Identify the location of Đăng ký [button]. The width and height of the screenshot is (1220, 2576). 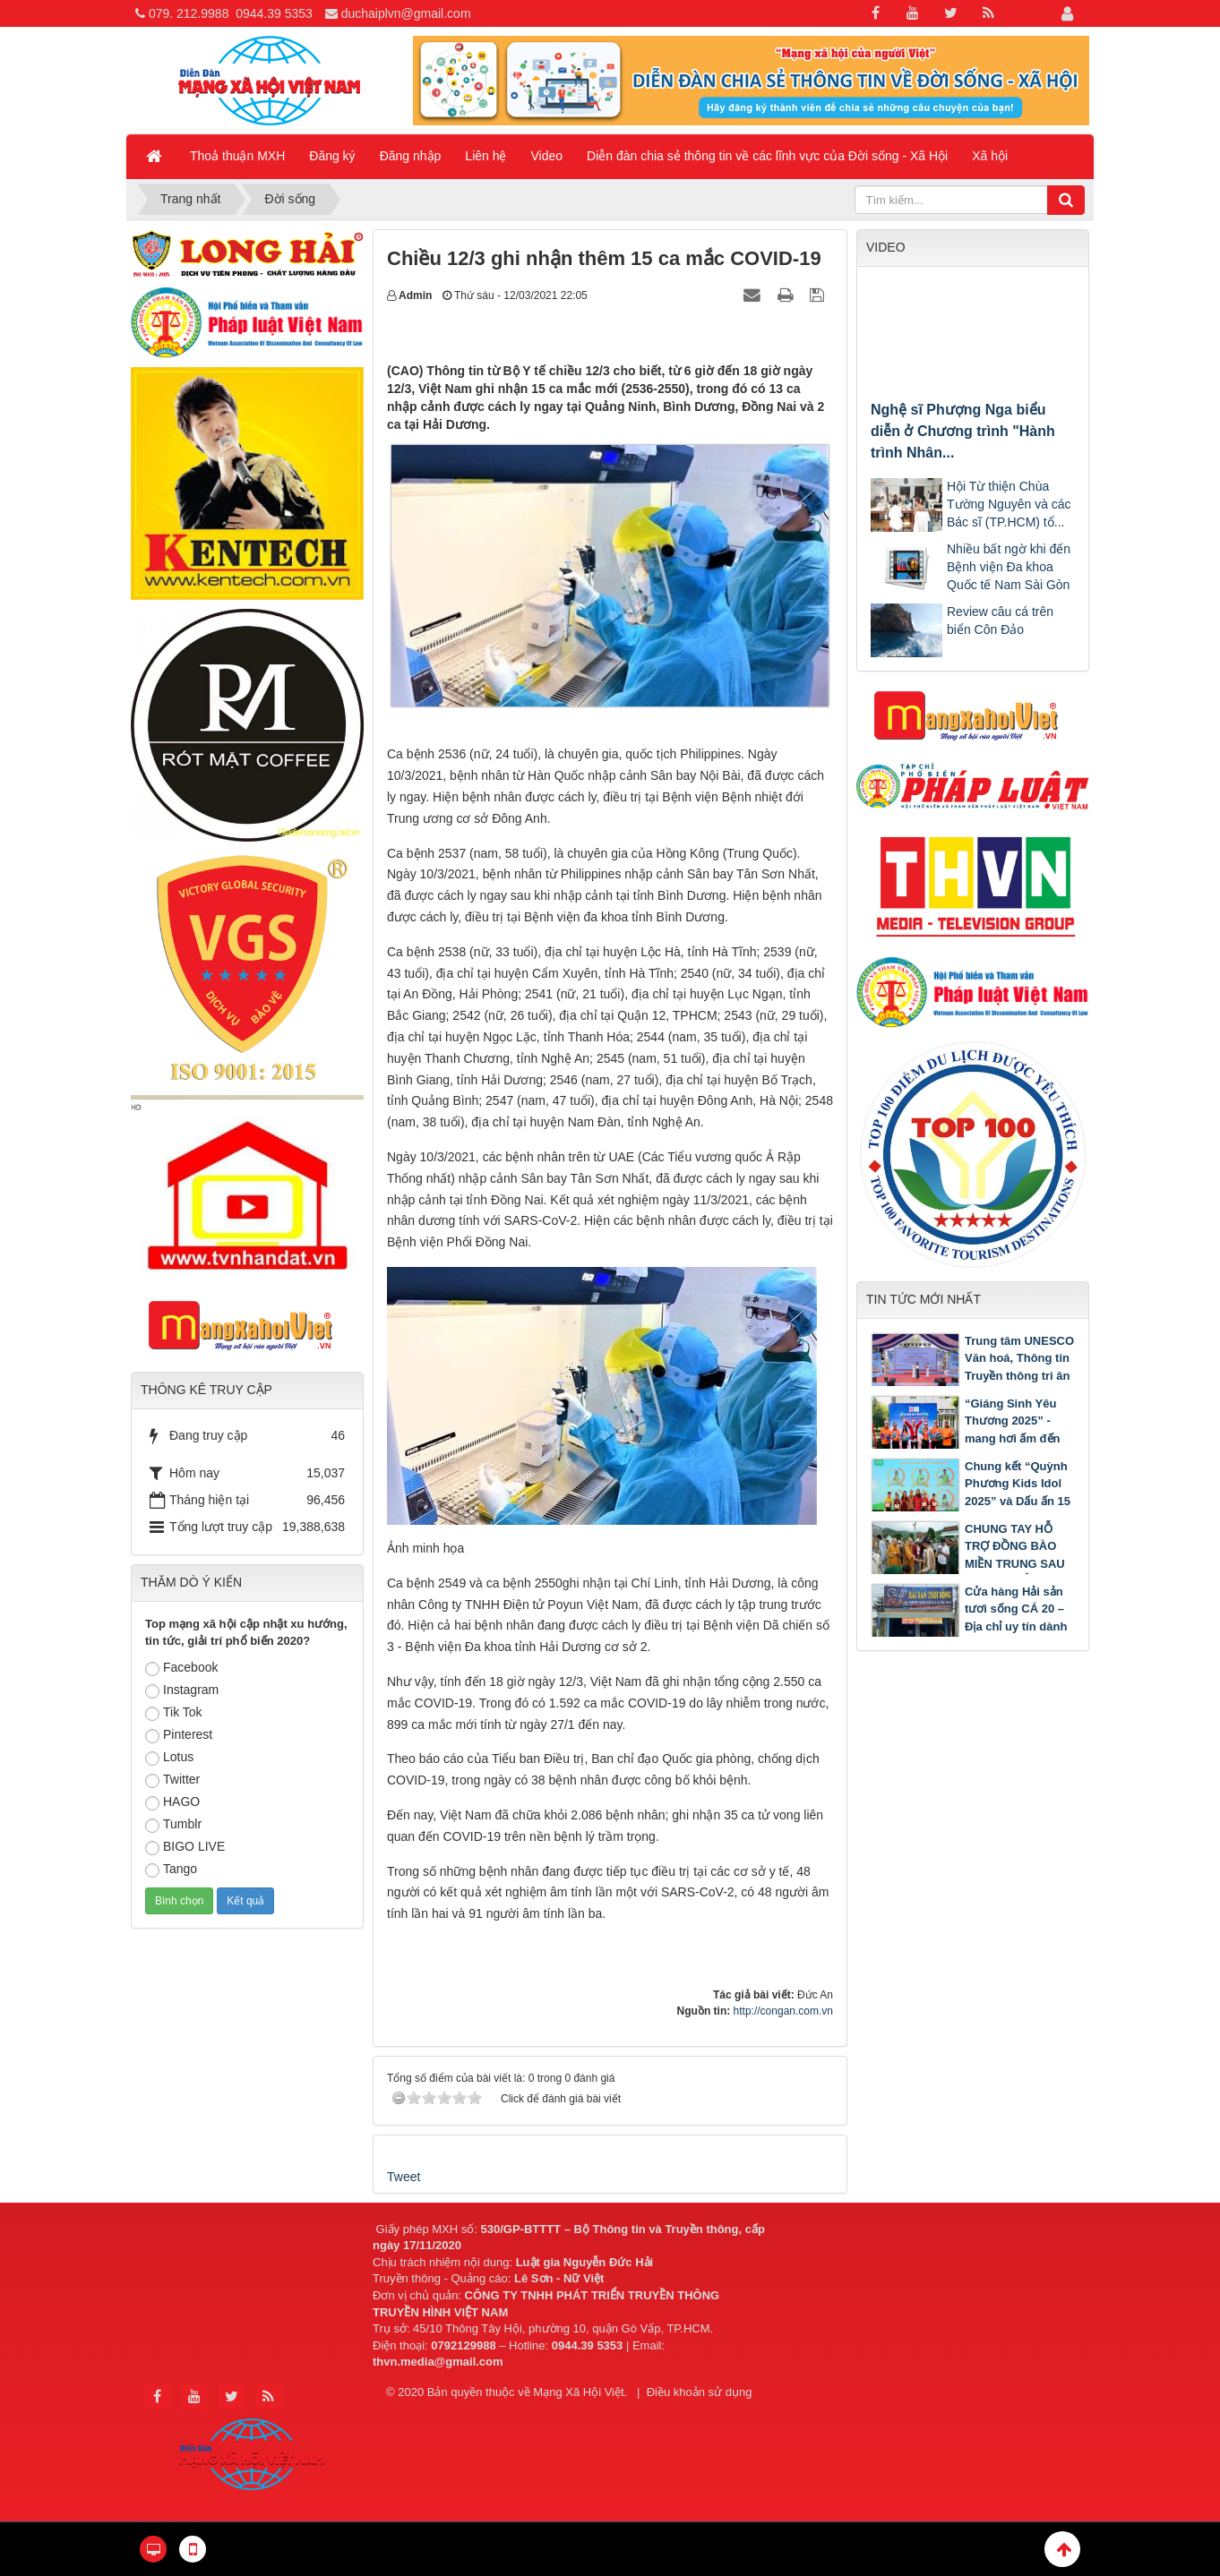
(332, 156).